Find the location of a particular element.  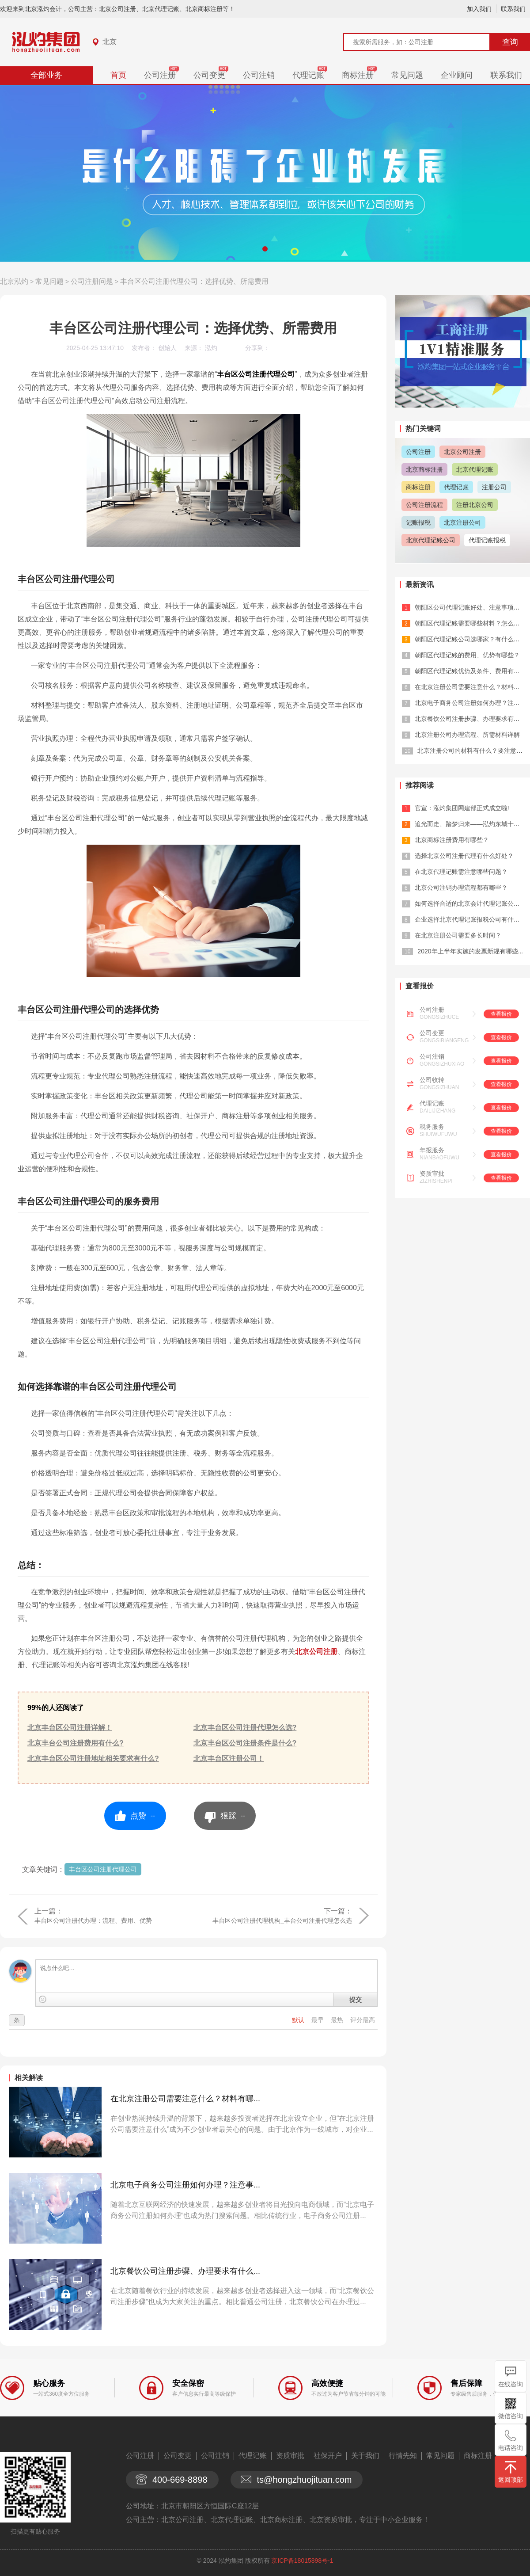

北京公司注销办理流程都有哪些？ is located at coordinates (461, 887).